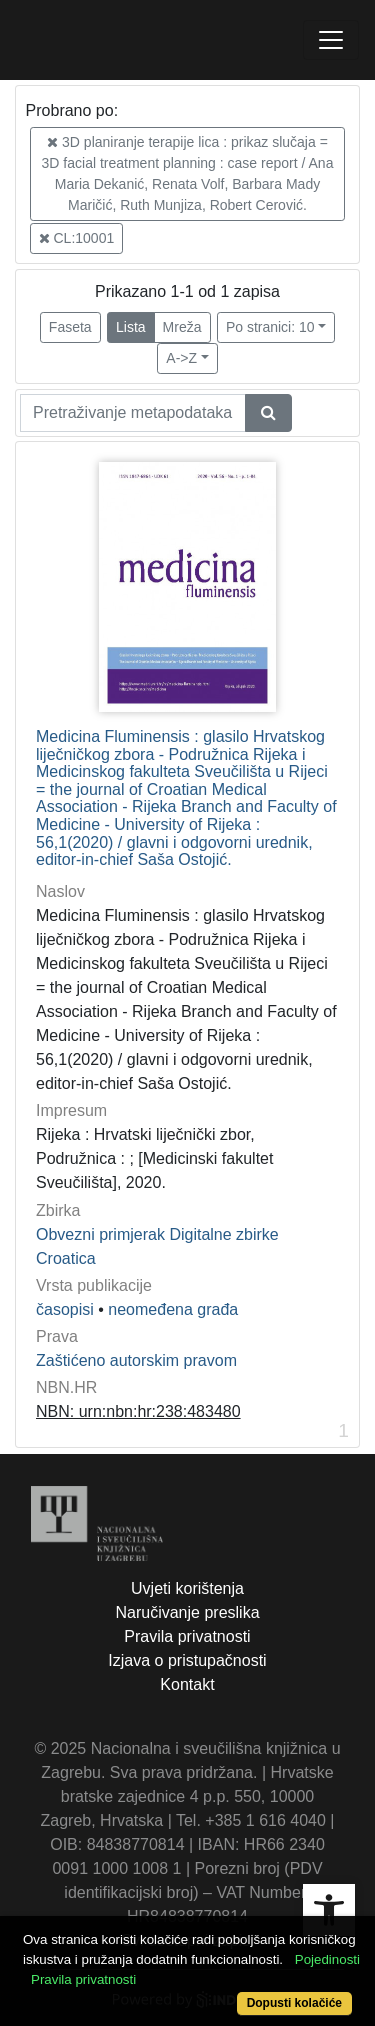  Describe the element at coordinates (294, 2003) in the screenshot. I see `Dopusti kolačiće` at that location.